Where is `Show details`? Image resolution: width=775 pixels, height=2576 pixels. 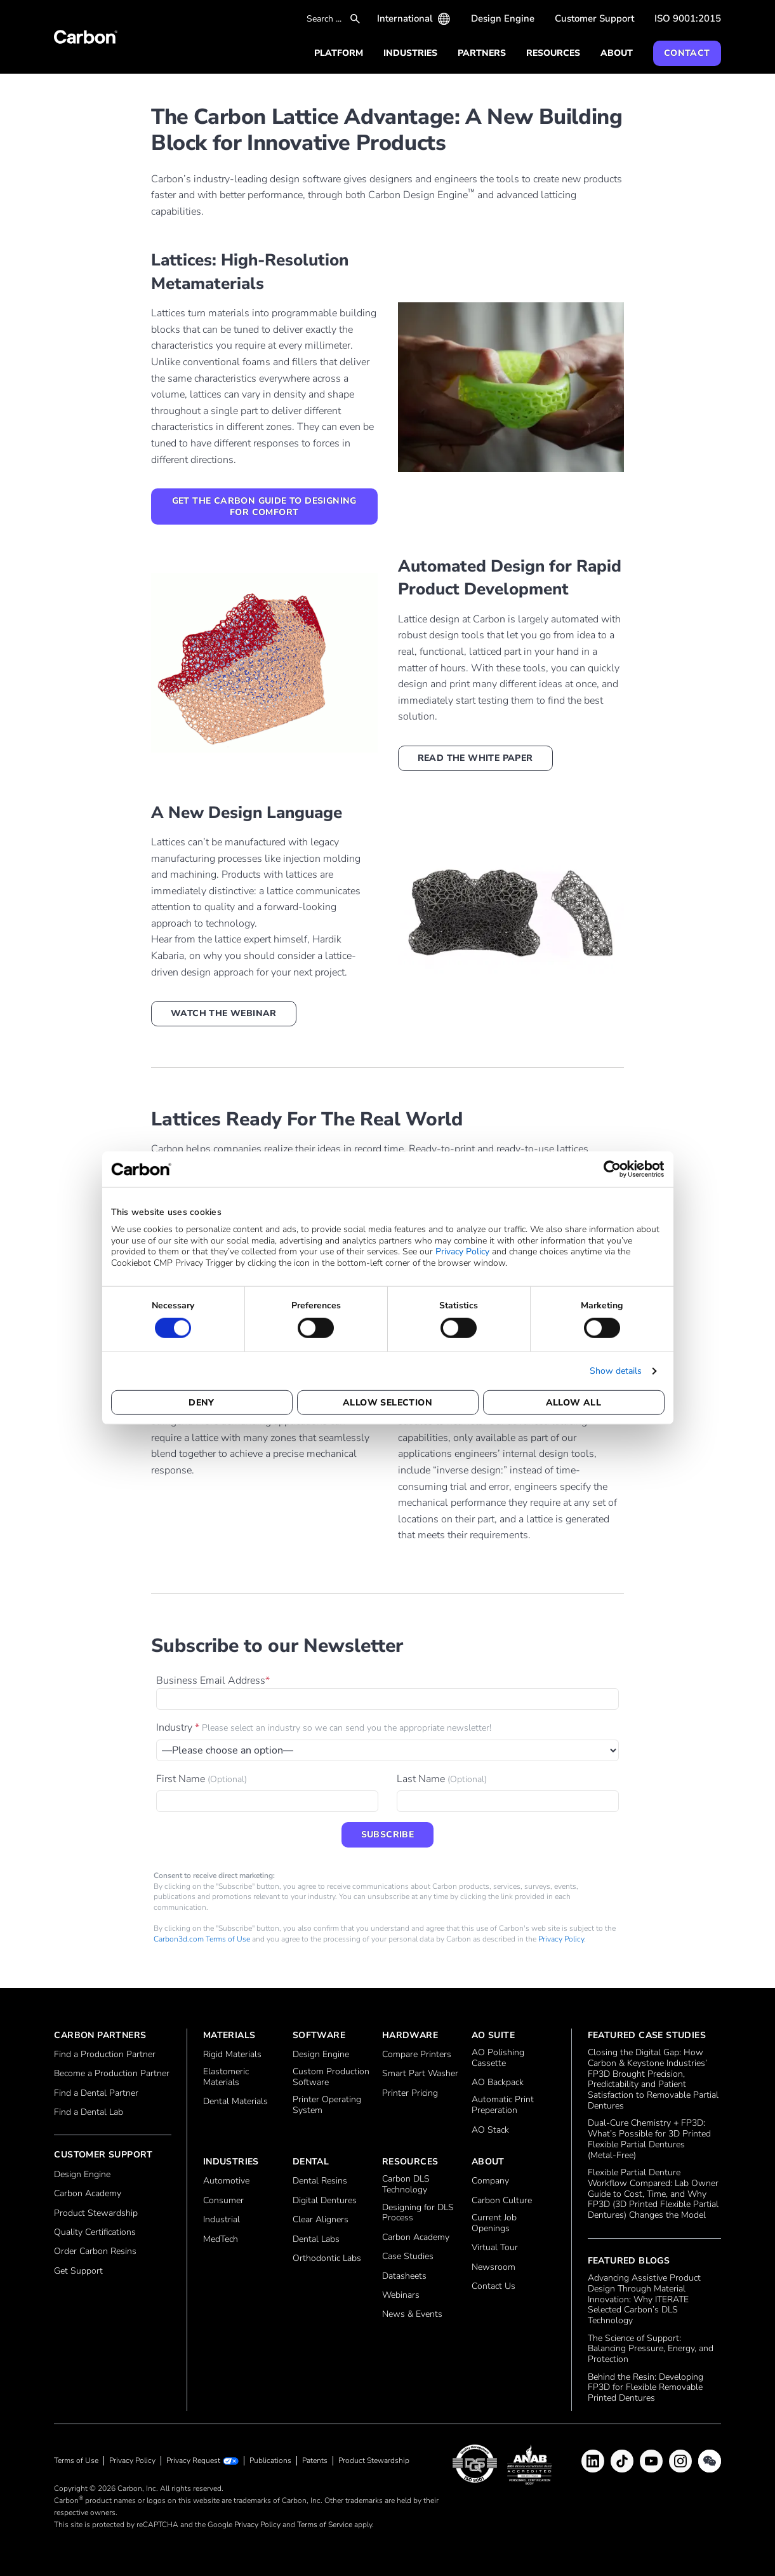 Show details is located at coordinates (616, 1371).